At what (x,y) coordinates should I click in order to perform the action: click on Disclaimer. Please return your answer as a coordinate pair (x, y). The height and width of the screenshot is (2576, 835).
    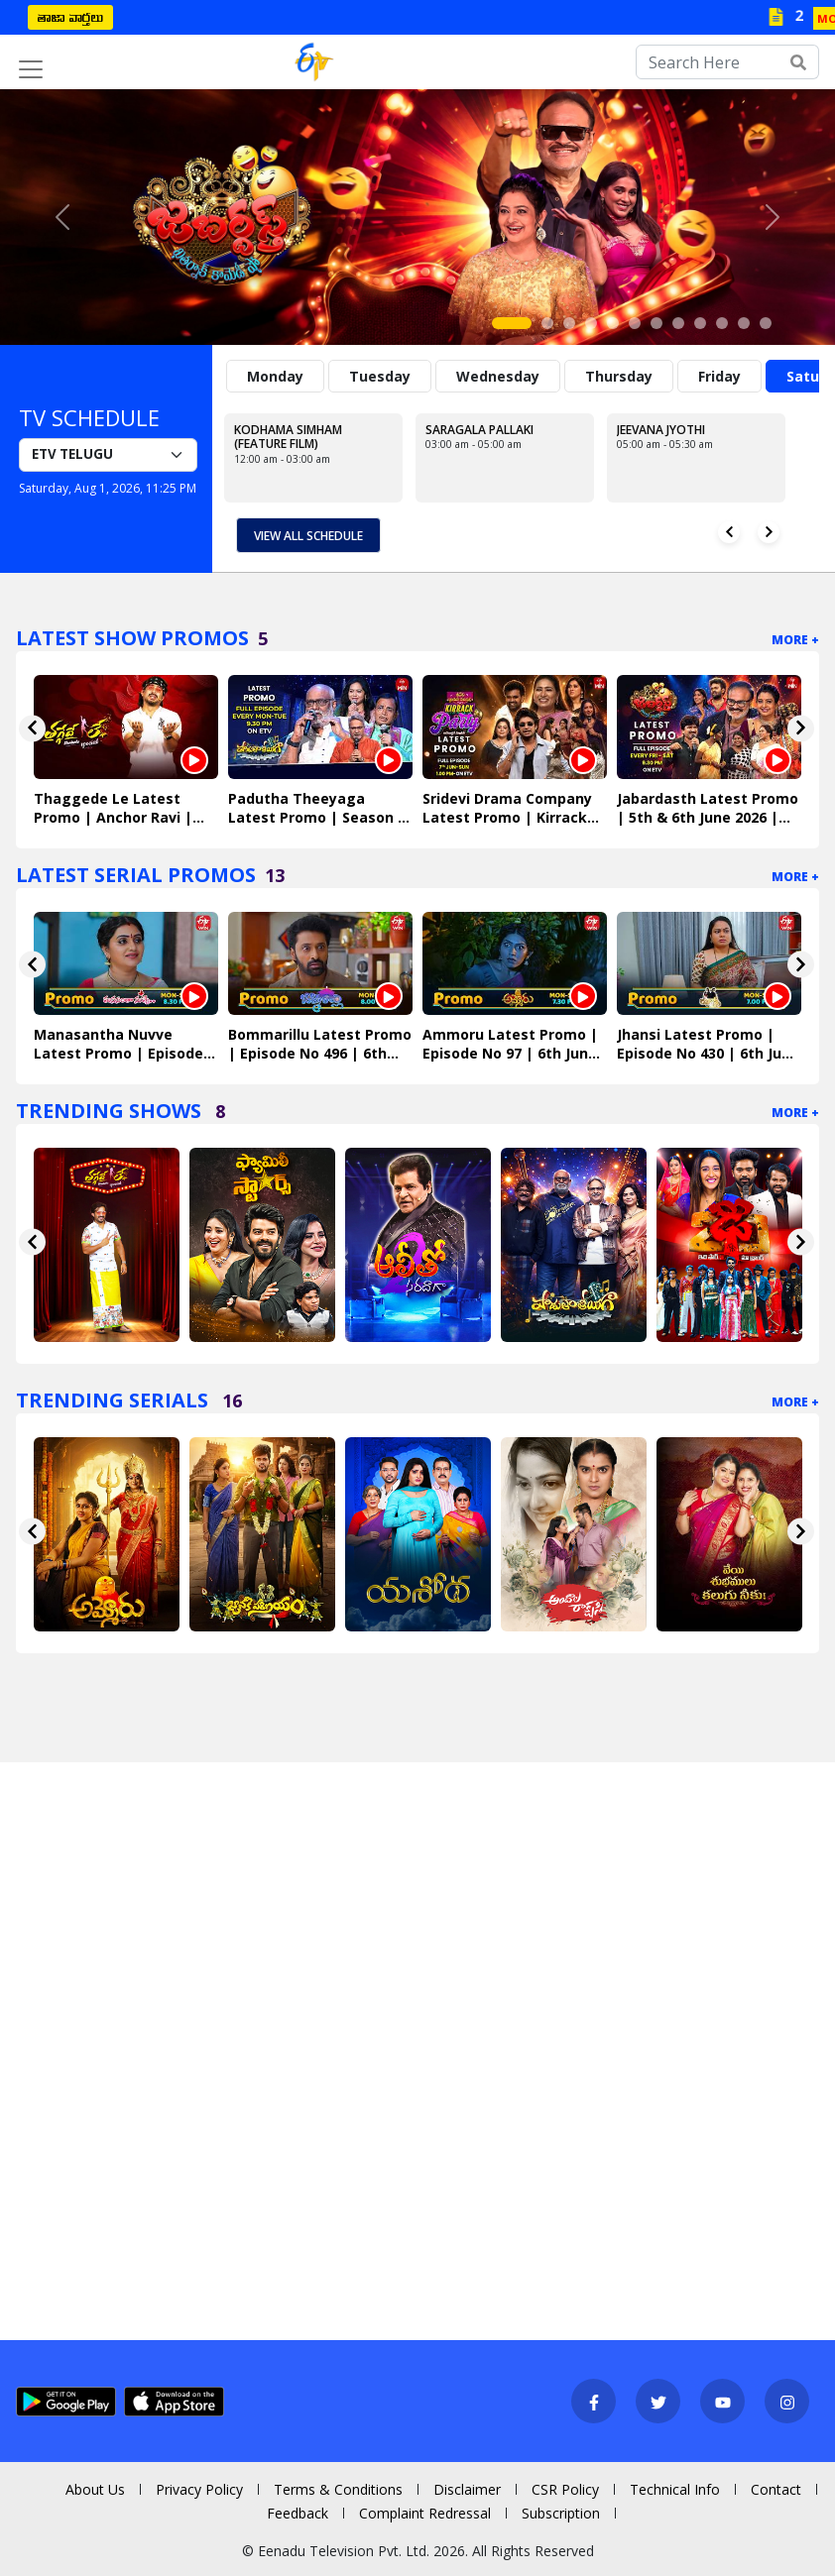
    Looking at the image, I should click on (467, 2489).